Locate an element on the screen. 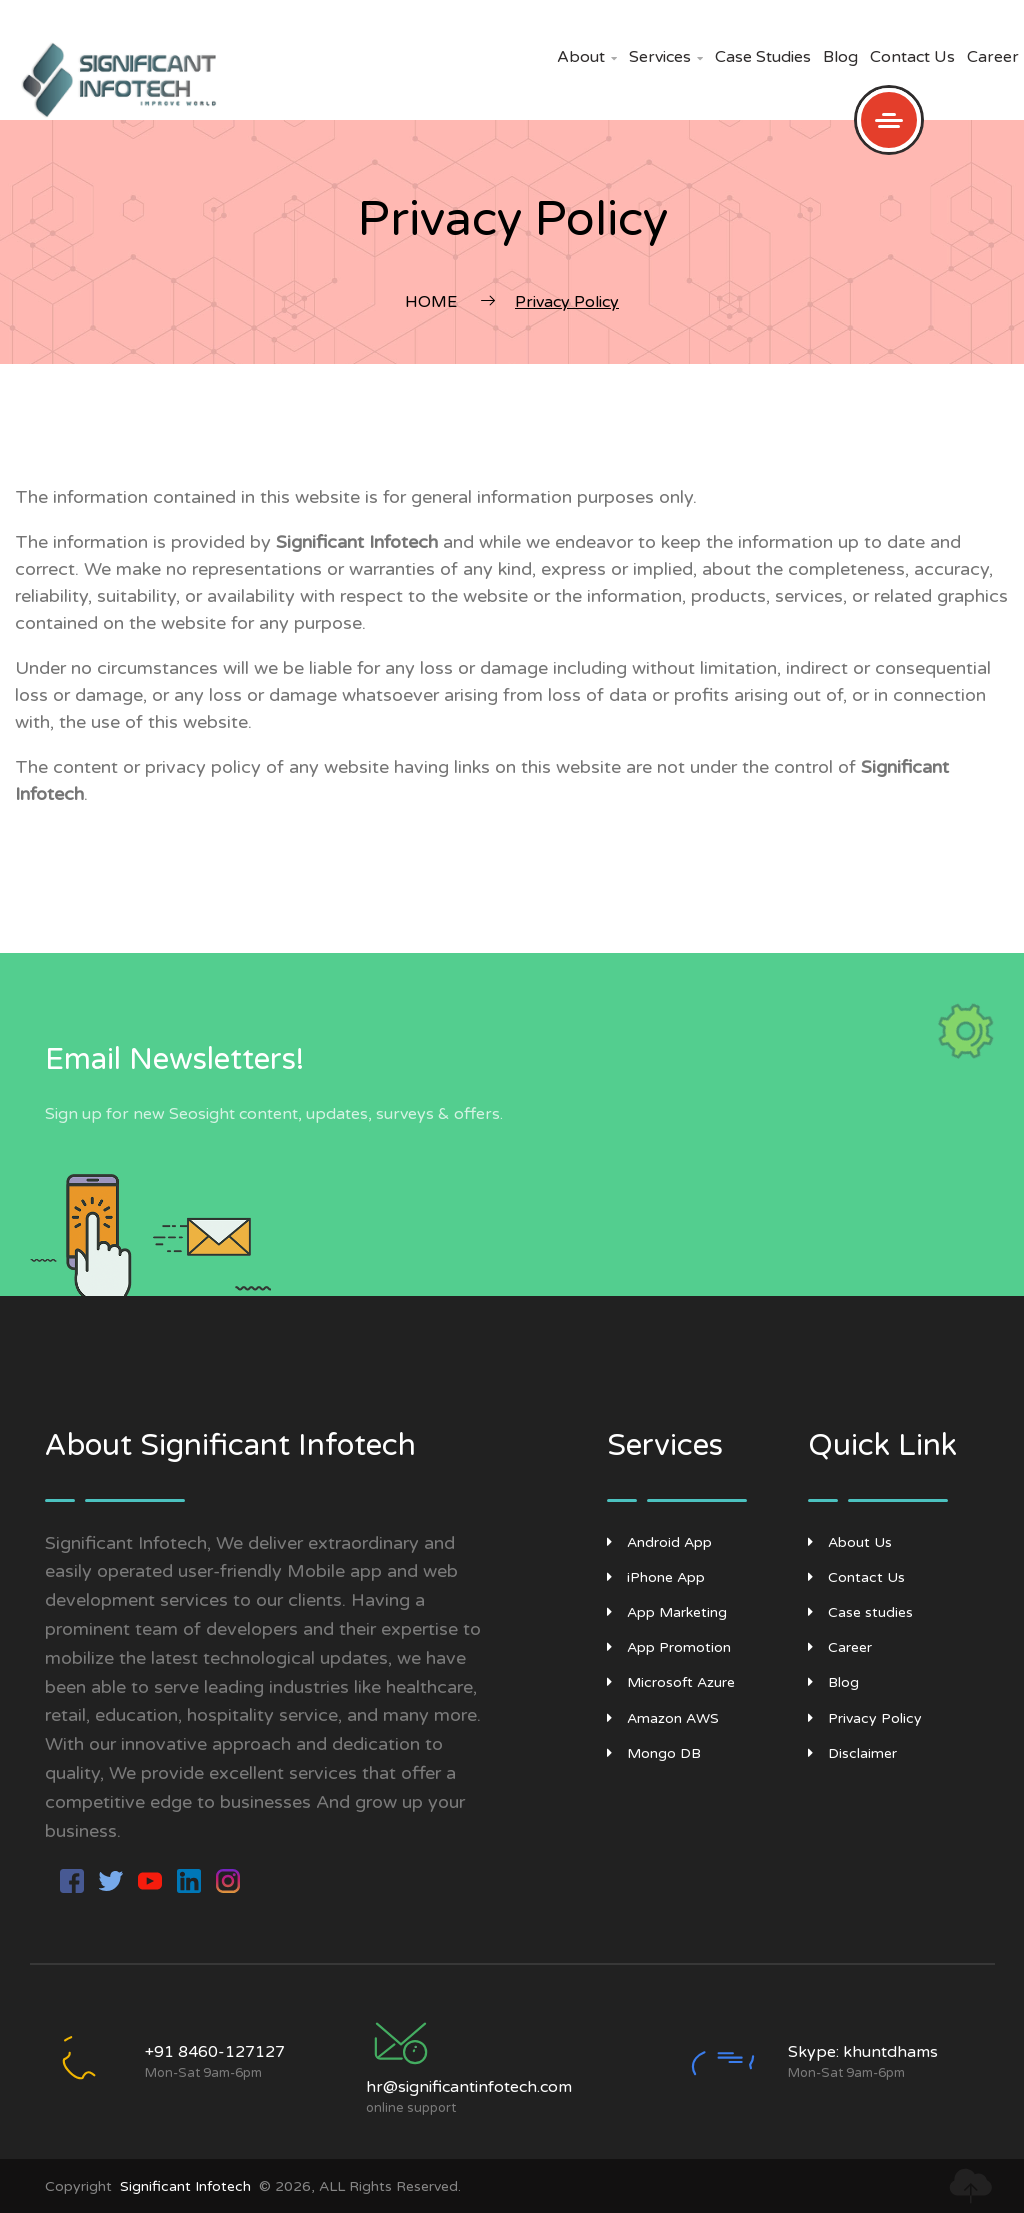 This screenshot has height=2213, width=1024. About is located at coordinates (587, 57).